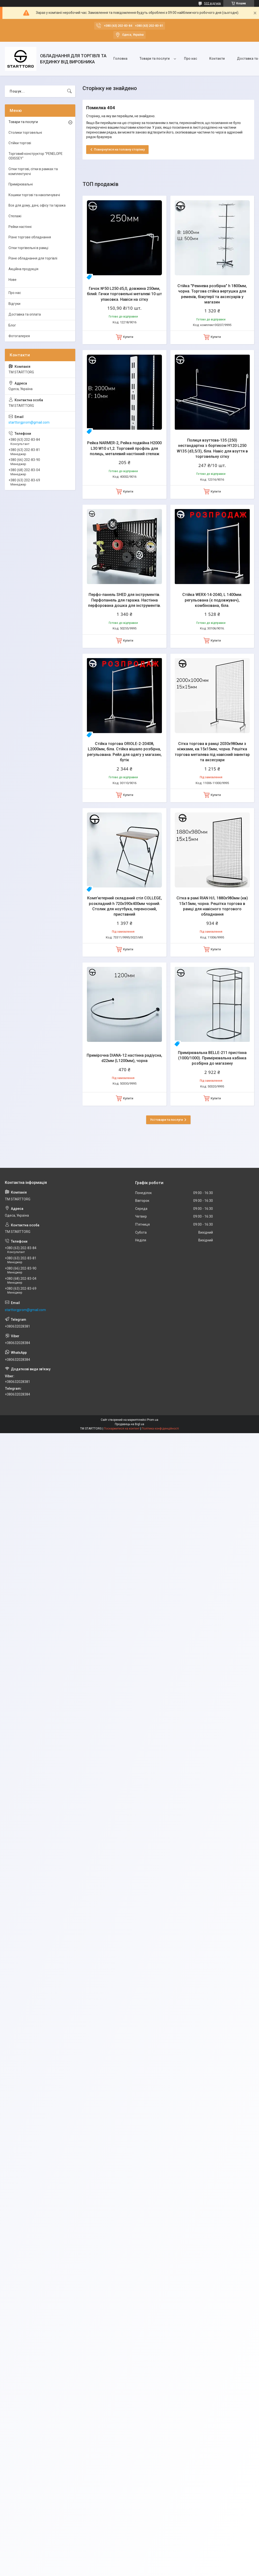 The width and height of the screenshot is (259, 2576). What do you see at coordinates (212, 448) in the screenshot?
I see `Полиця взуттєва-135 (250) нестандартна з бортиком H120 L250 W135 (d3,5/3), біла. Навіс для взуття в торговельну сітку` at bounding box center [212, 448].